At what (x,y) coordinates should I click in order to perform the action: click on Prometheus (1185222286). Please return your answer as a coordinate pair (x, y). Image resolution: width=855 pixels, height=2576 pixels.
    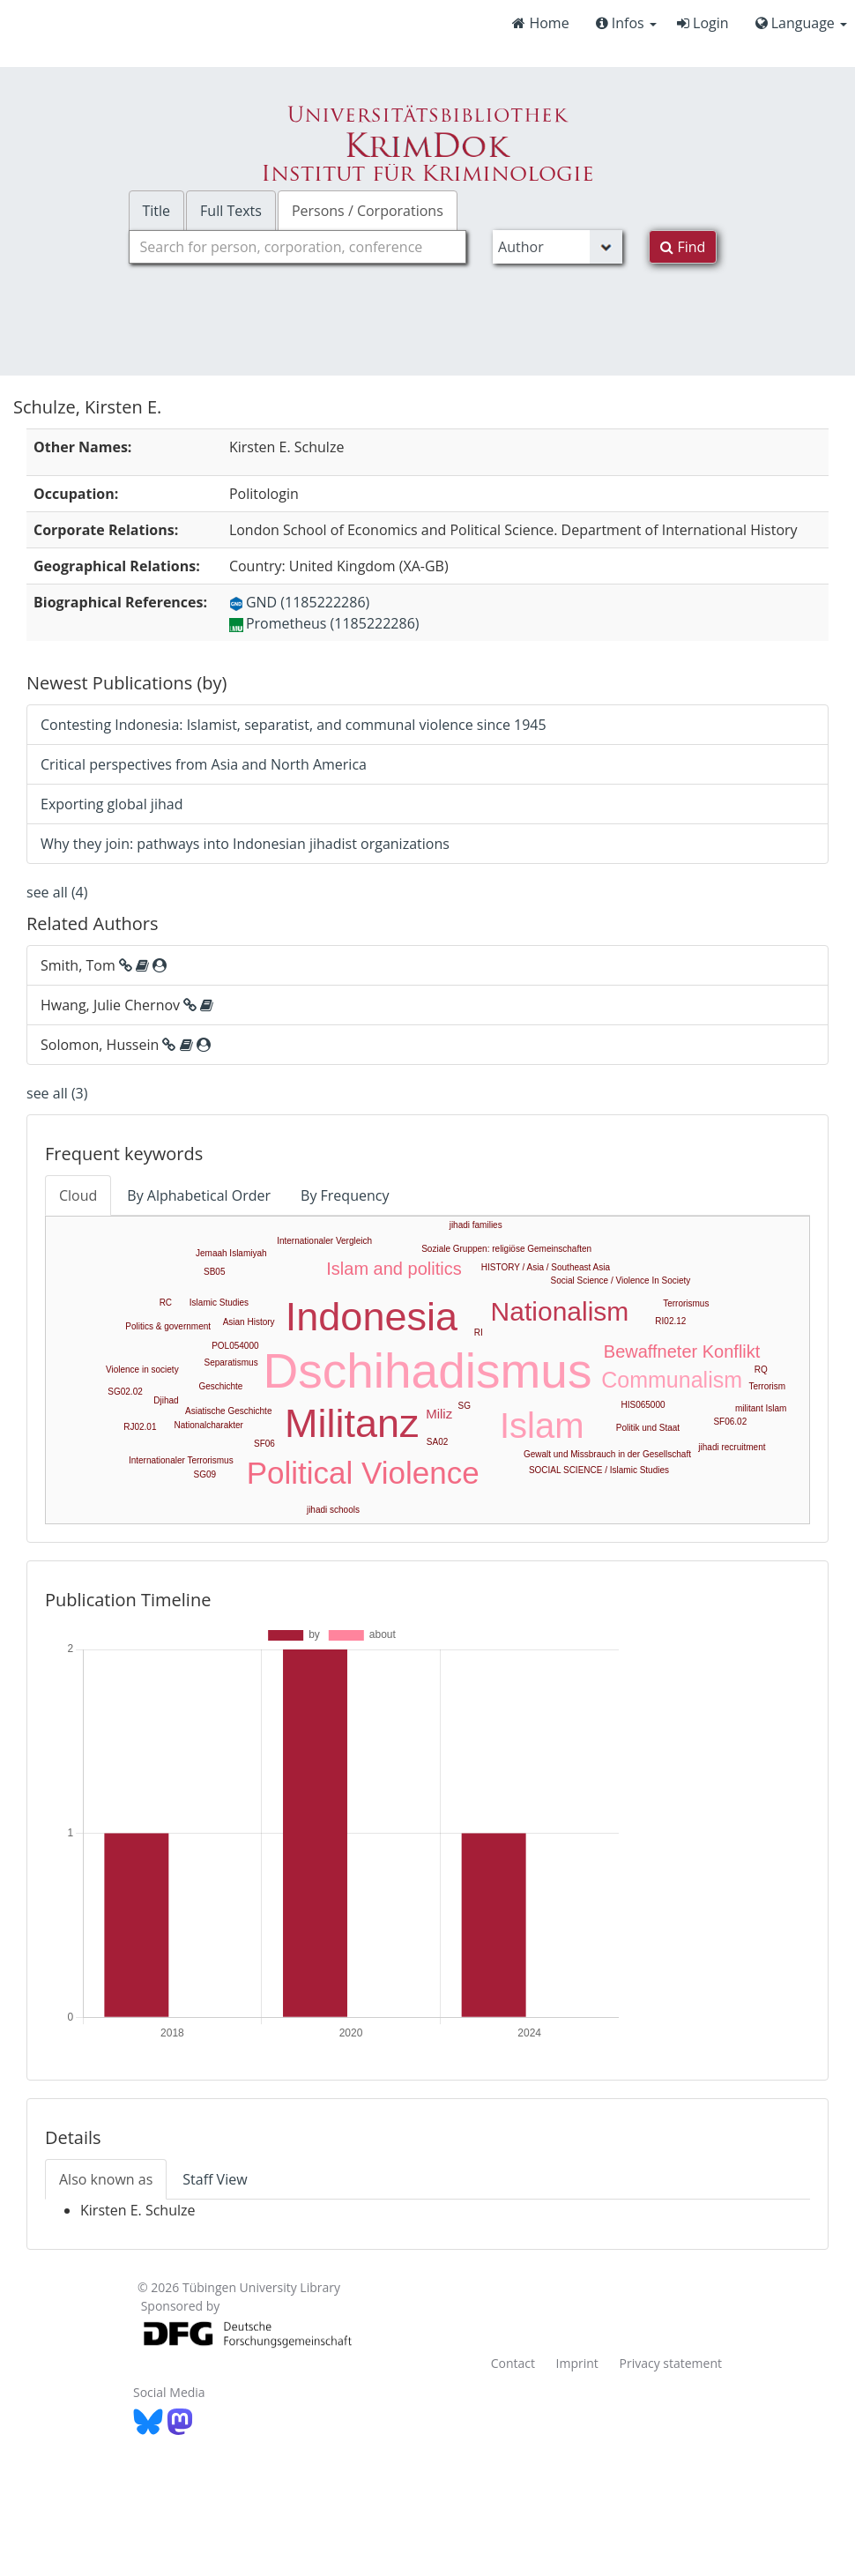
    Looking at the image, I should click on (324, 623).